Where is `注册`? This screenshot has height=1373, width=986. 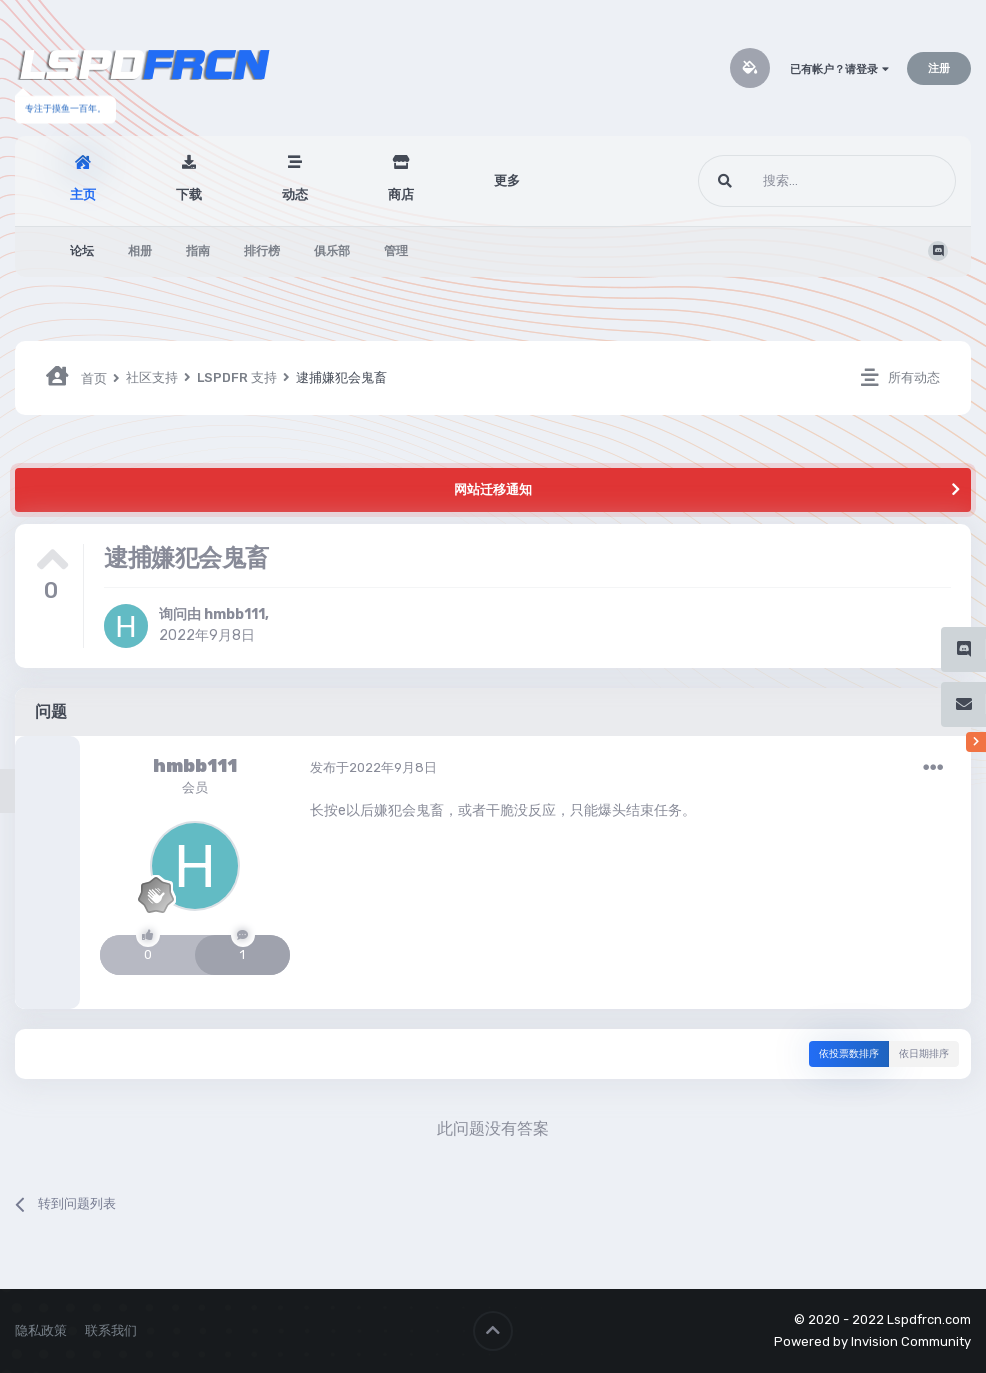
注册 is located at coordinates (939, 68).